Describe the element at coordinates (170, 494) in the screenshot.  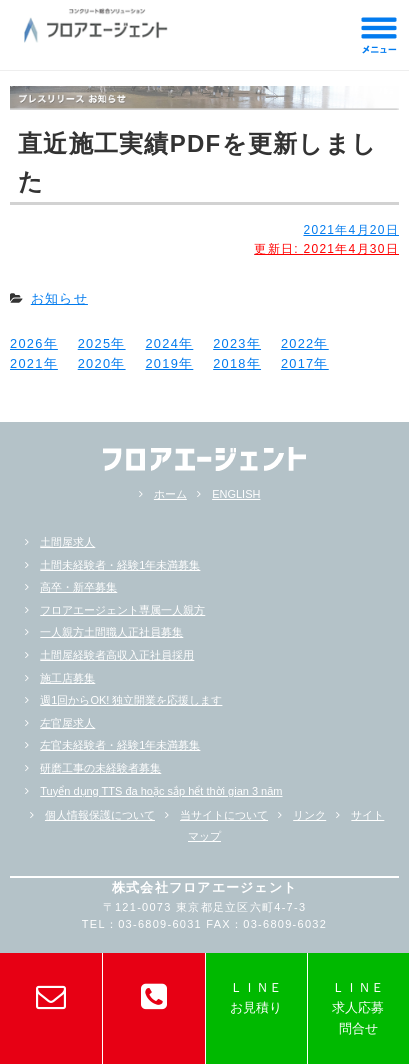
I see `ホーム` at that location.